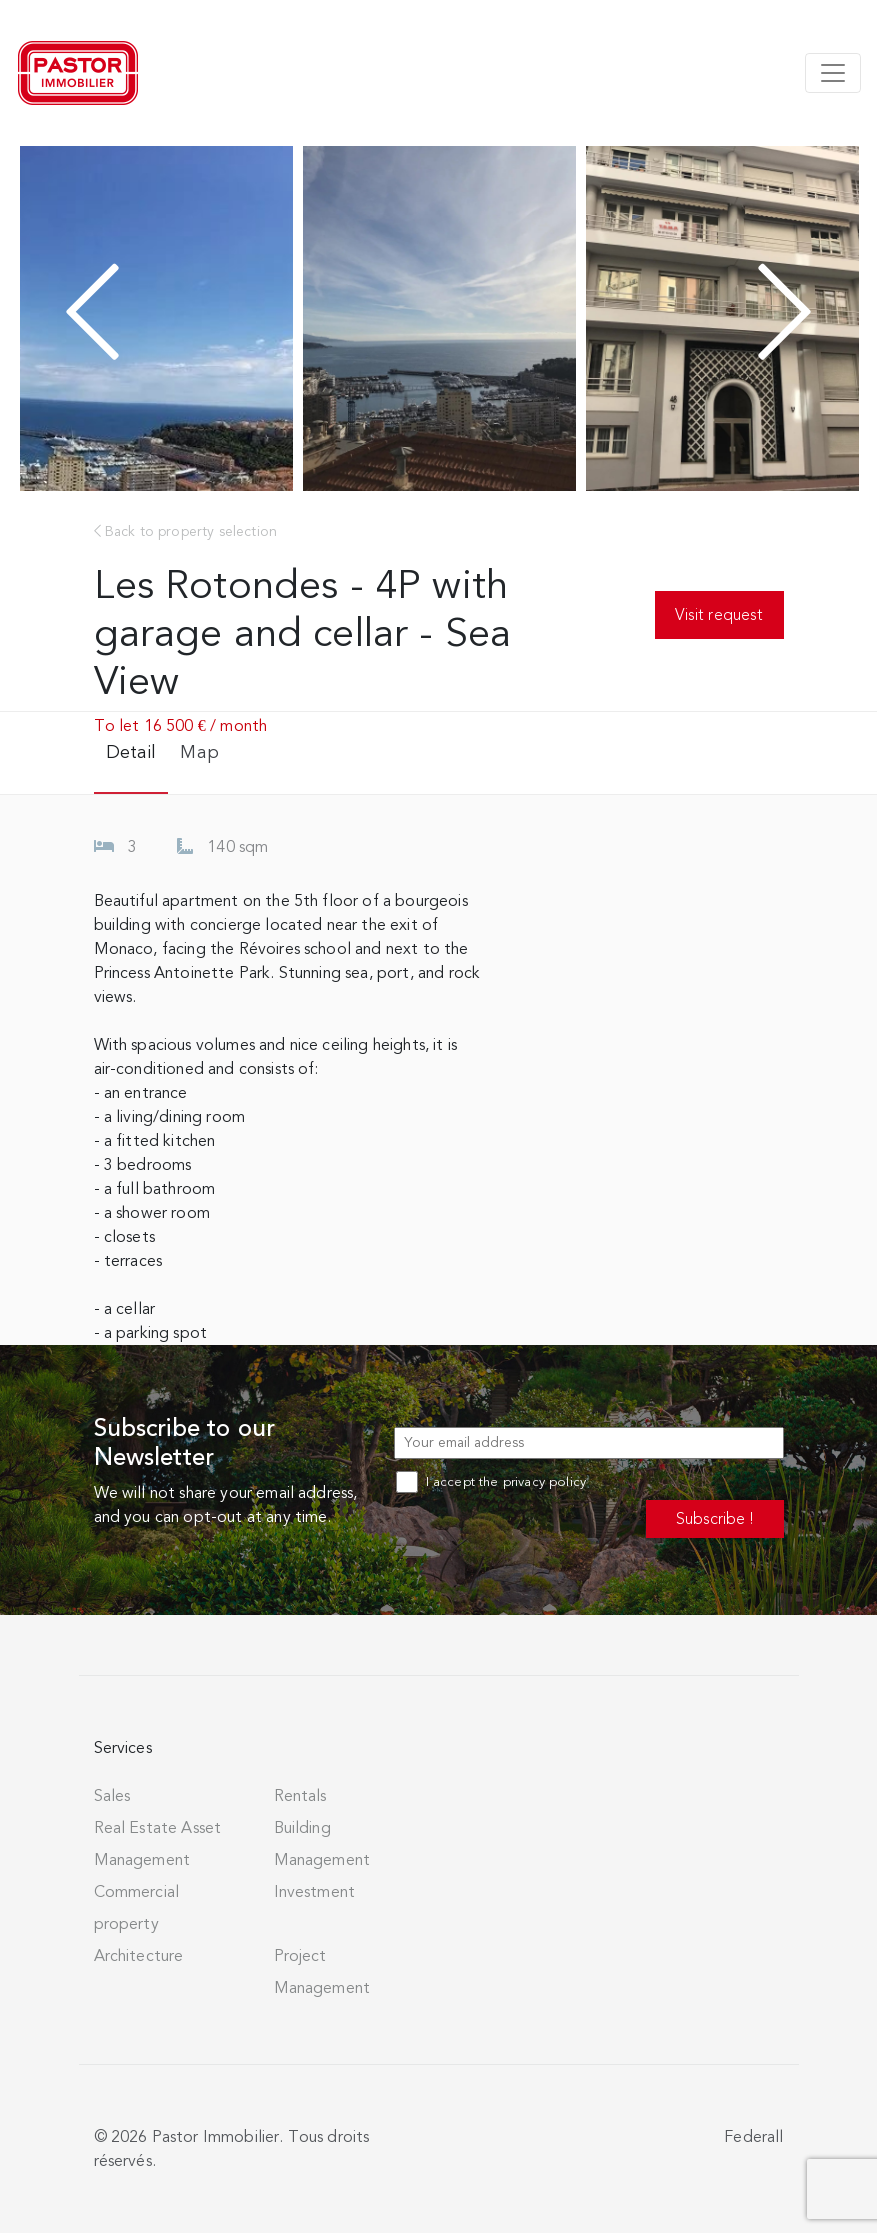 The height and width of the screenshot is (2233, 877). Describe the element at coordinates (300, 1796) in the screenshot. I see `Rentals` at that location.